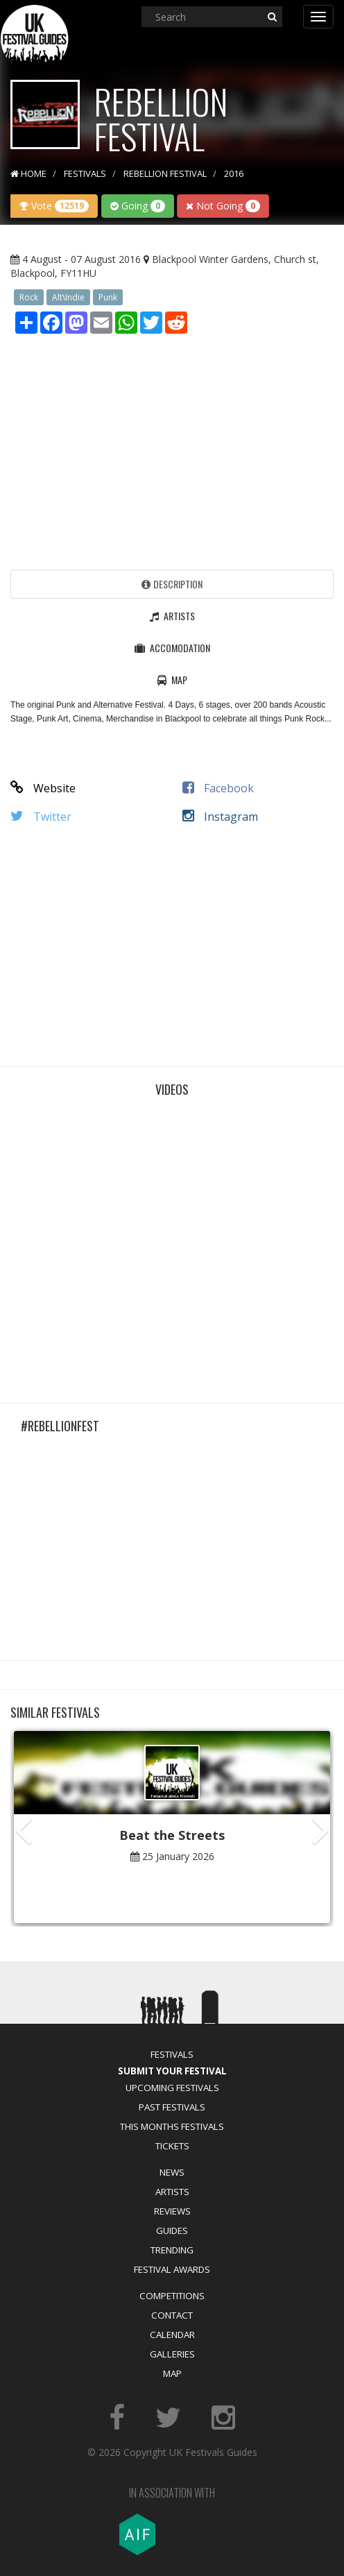 The width and height of the screenshot is (344, 2576). What do you see at coordinates (172, 1835) in the screenshot?
I see `Beat the Streets` at bounding box center [172, 1835].